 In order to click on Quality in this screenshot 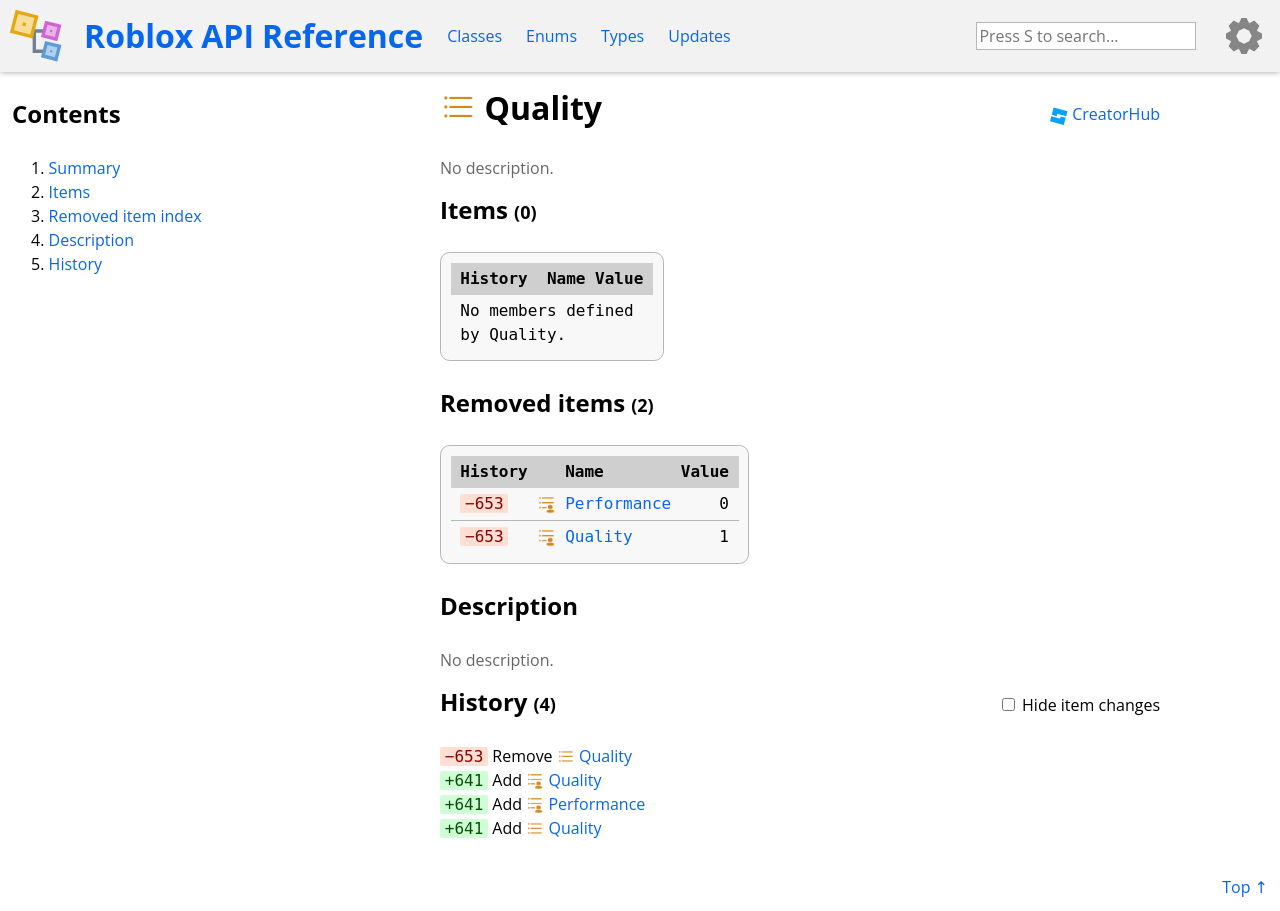, I will do `click(598, 536)`.